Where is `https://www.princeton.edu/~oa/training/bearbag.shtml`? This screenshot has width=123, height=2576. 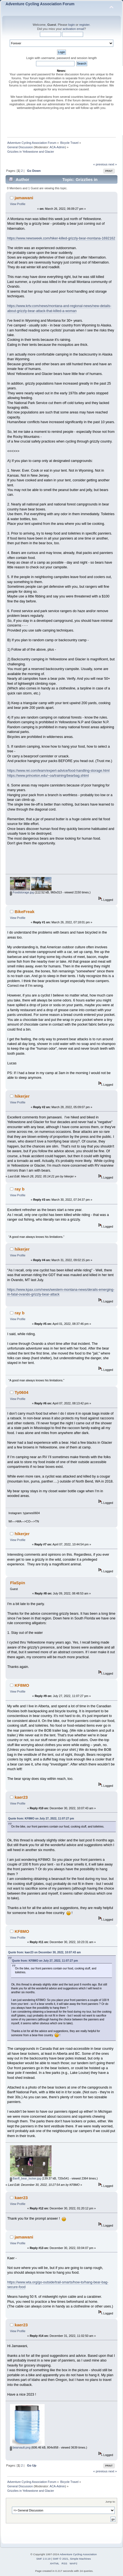
https://www.princeton.edu/~oa/training/bearbag.shtml is located at coordinates (48, 776).